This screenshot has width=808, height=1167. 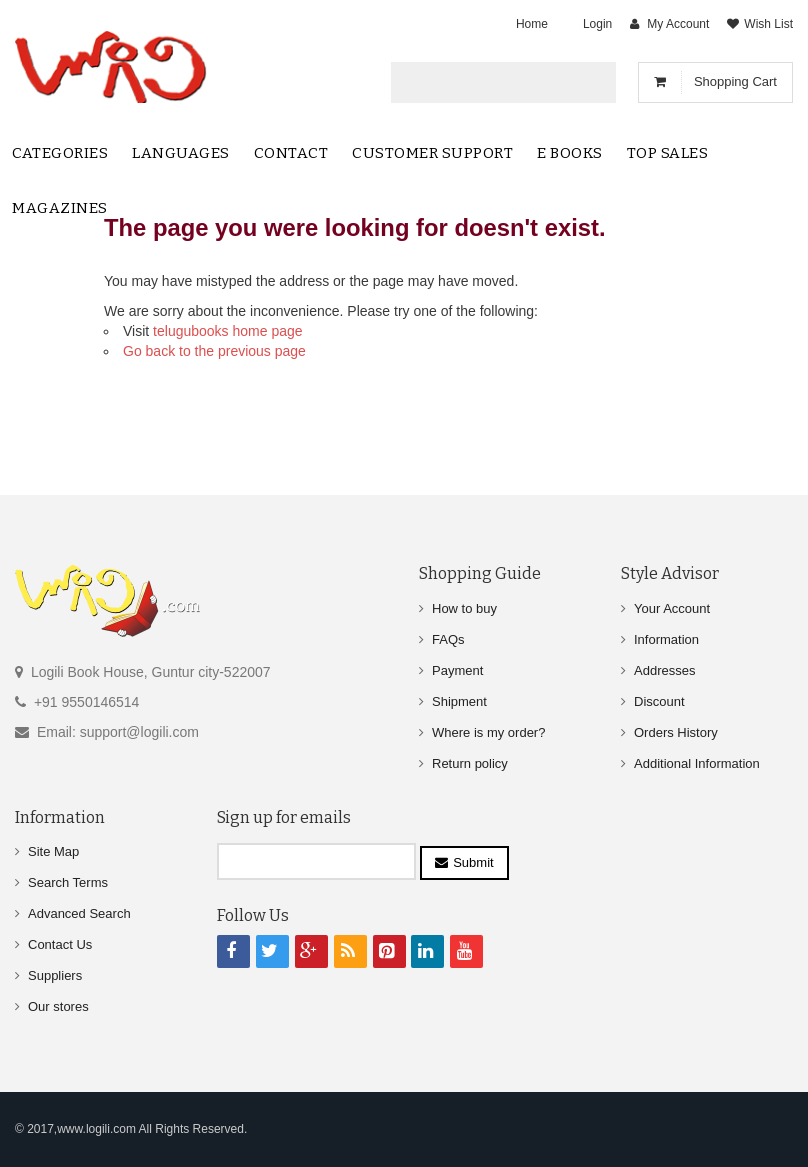 What do you see at coordinates (678, 24) in the screenshot?
I see `My Account` at bounding box center [678, 24].